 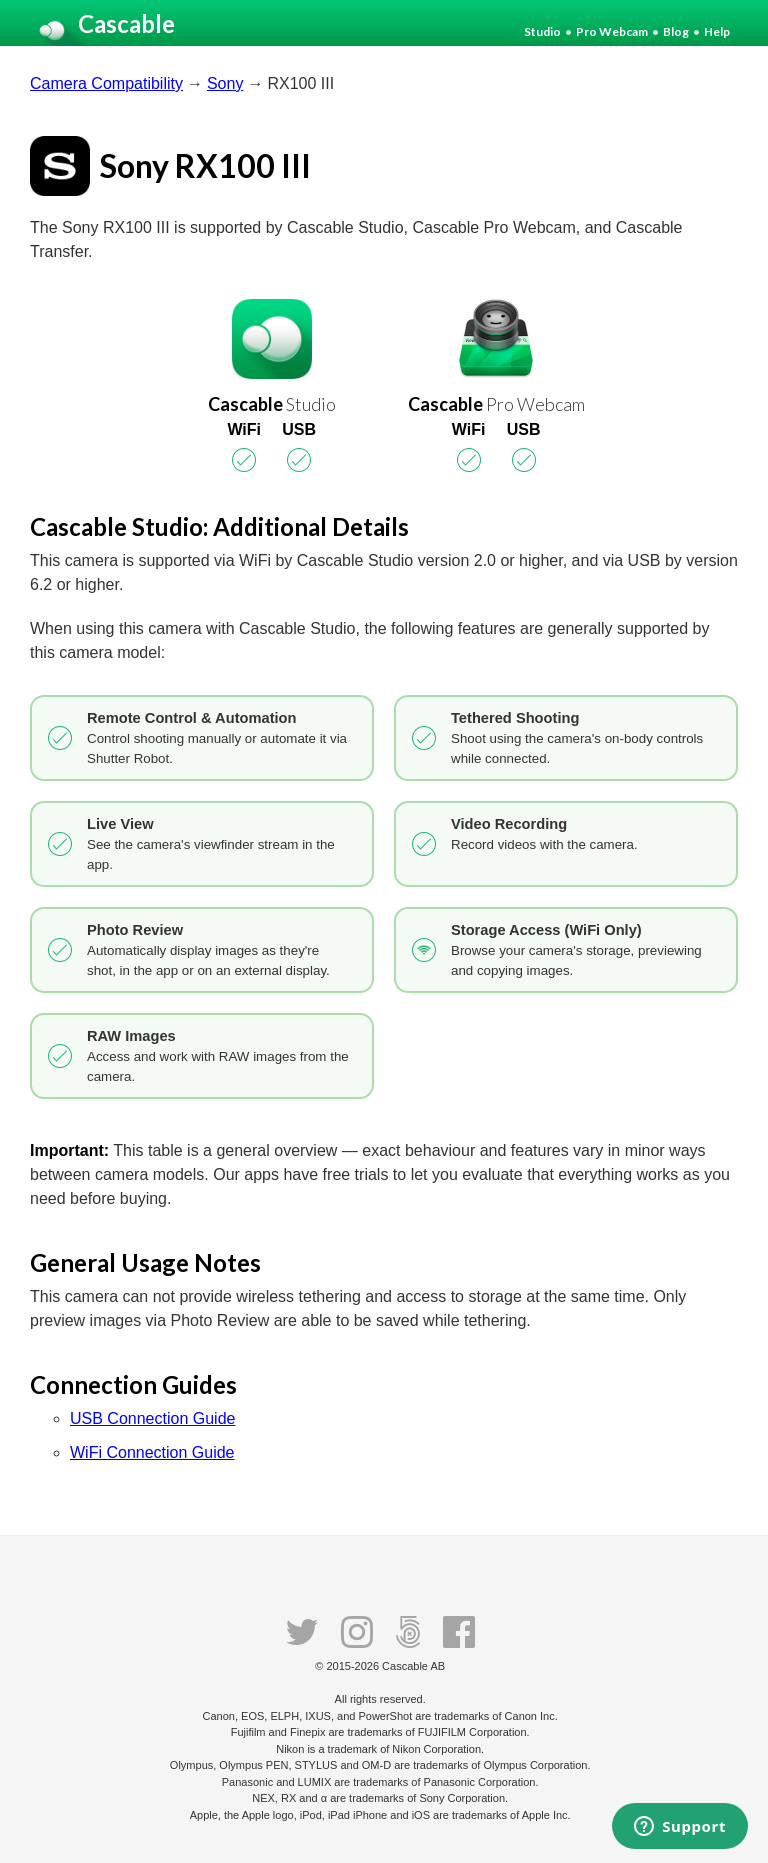 What do you see at coordinates (152, 1452) in the screenshot?
I see `WiFi Connection Guide` at bounding box center [152, 1452].